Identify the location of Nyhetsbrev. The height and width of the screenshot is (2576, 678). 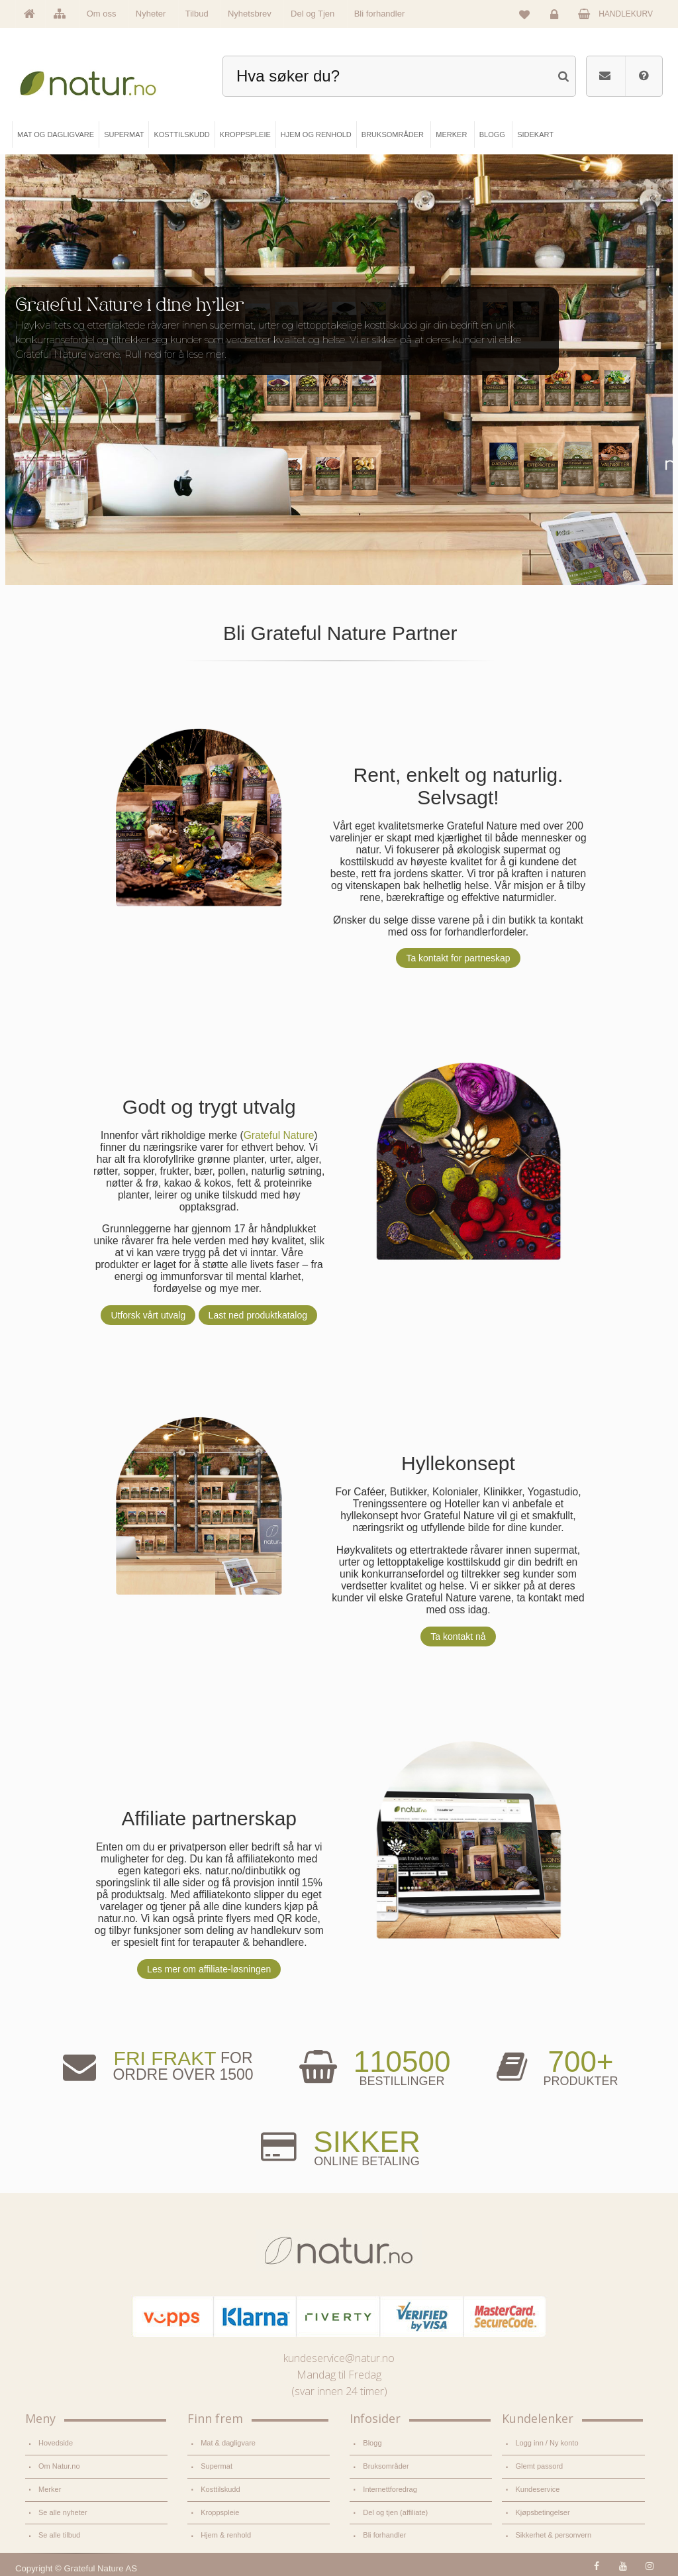
(249, 14).